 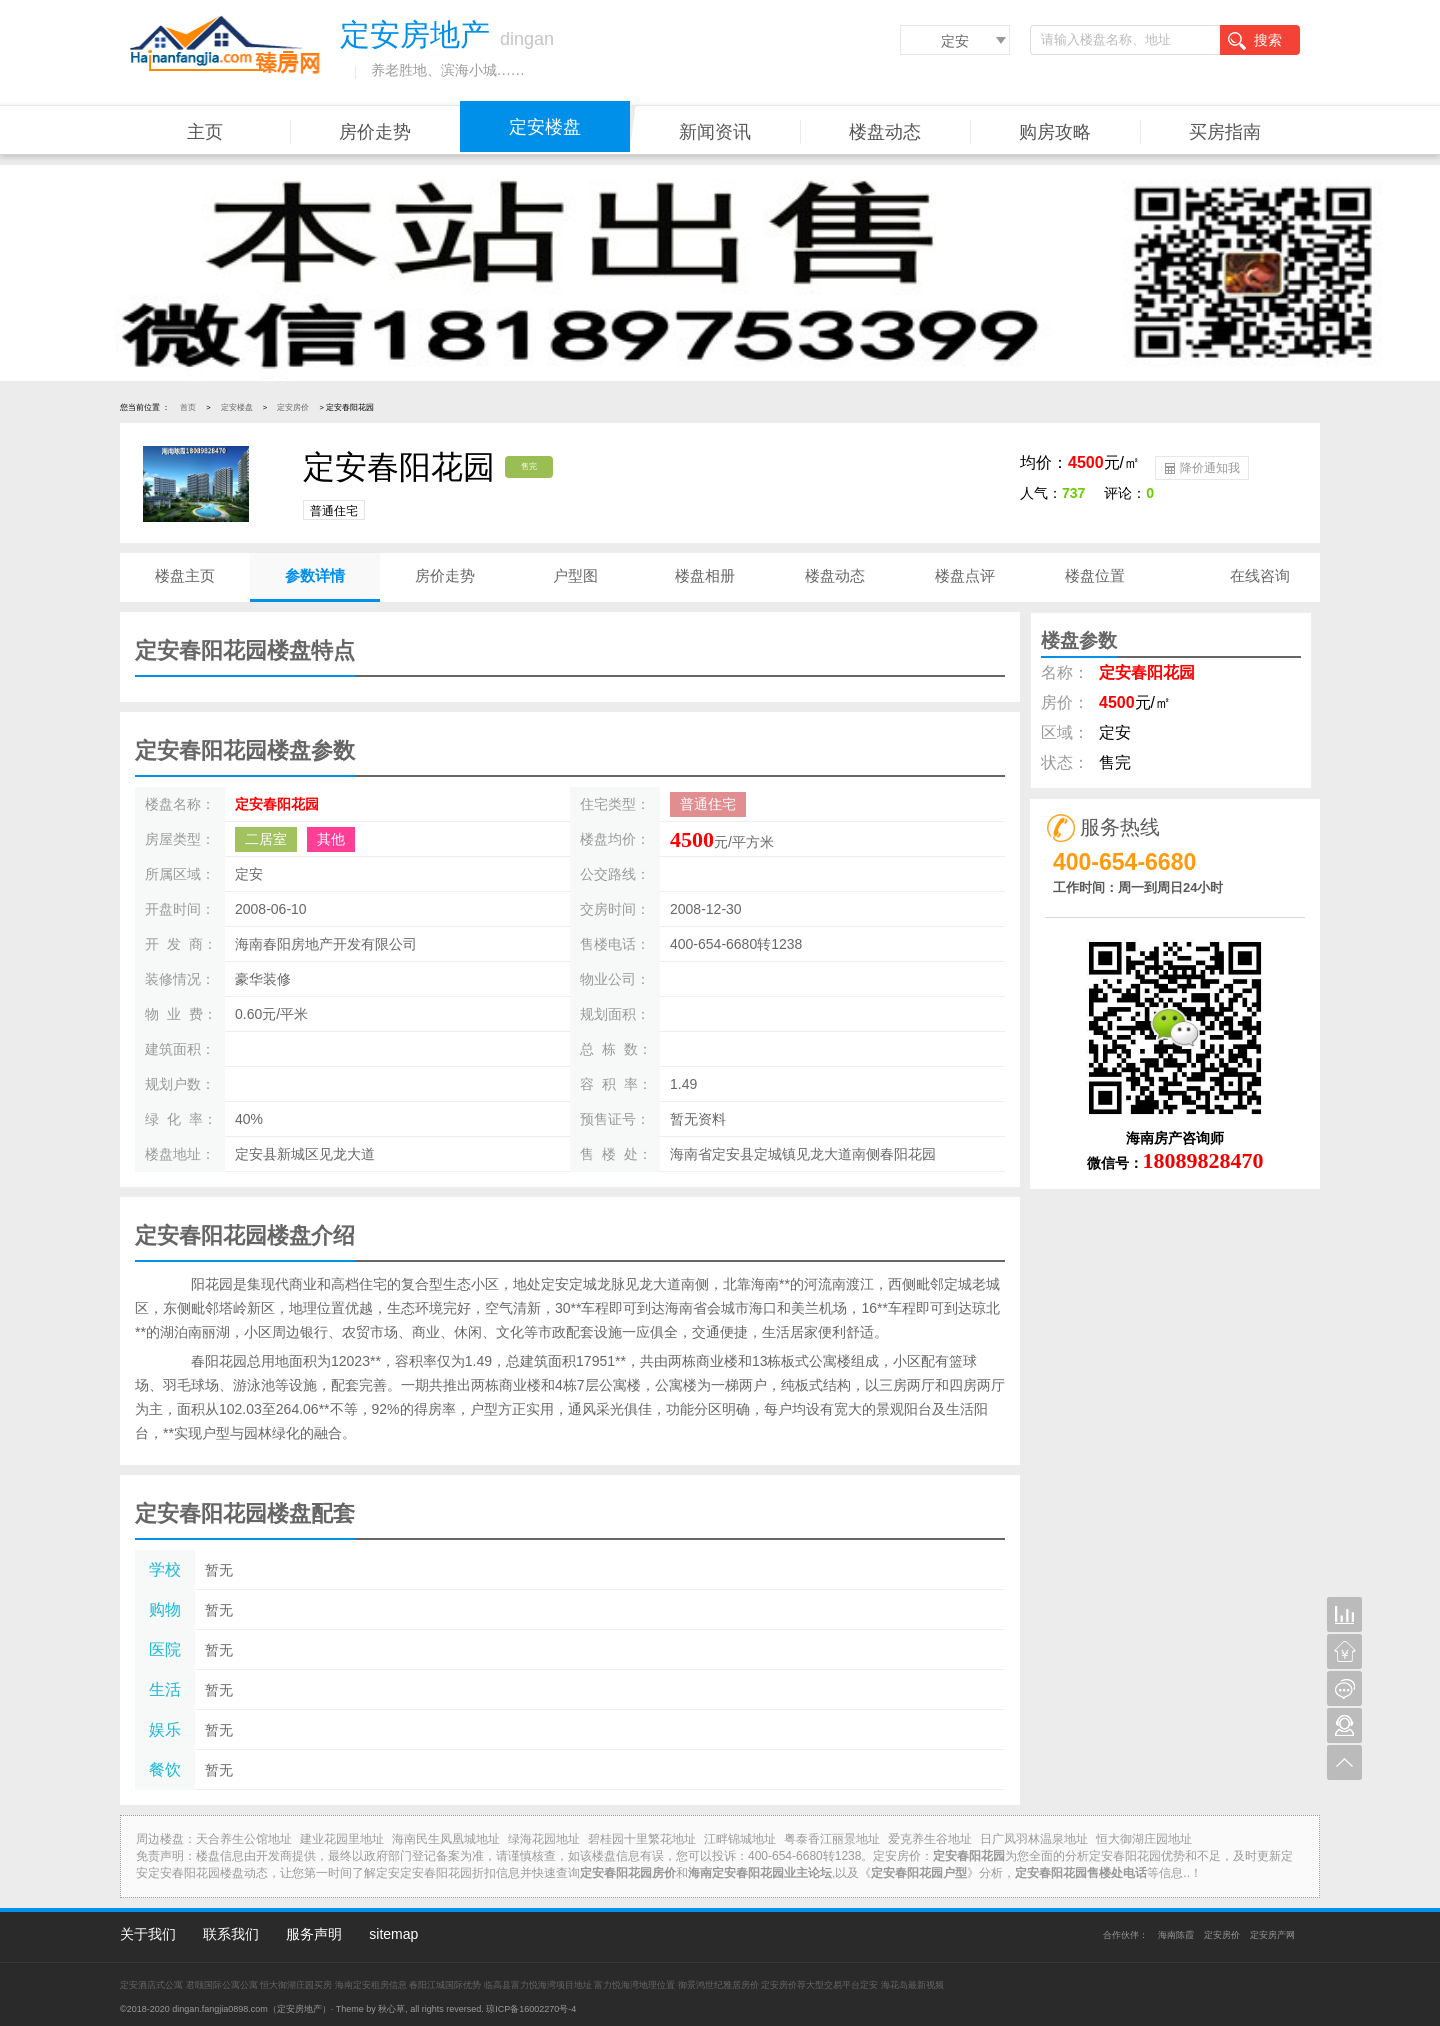 I want to click on 碧桂园十里繁花地址, so click(x=642, y=1839).